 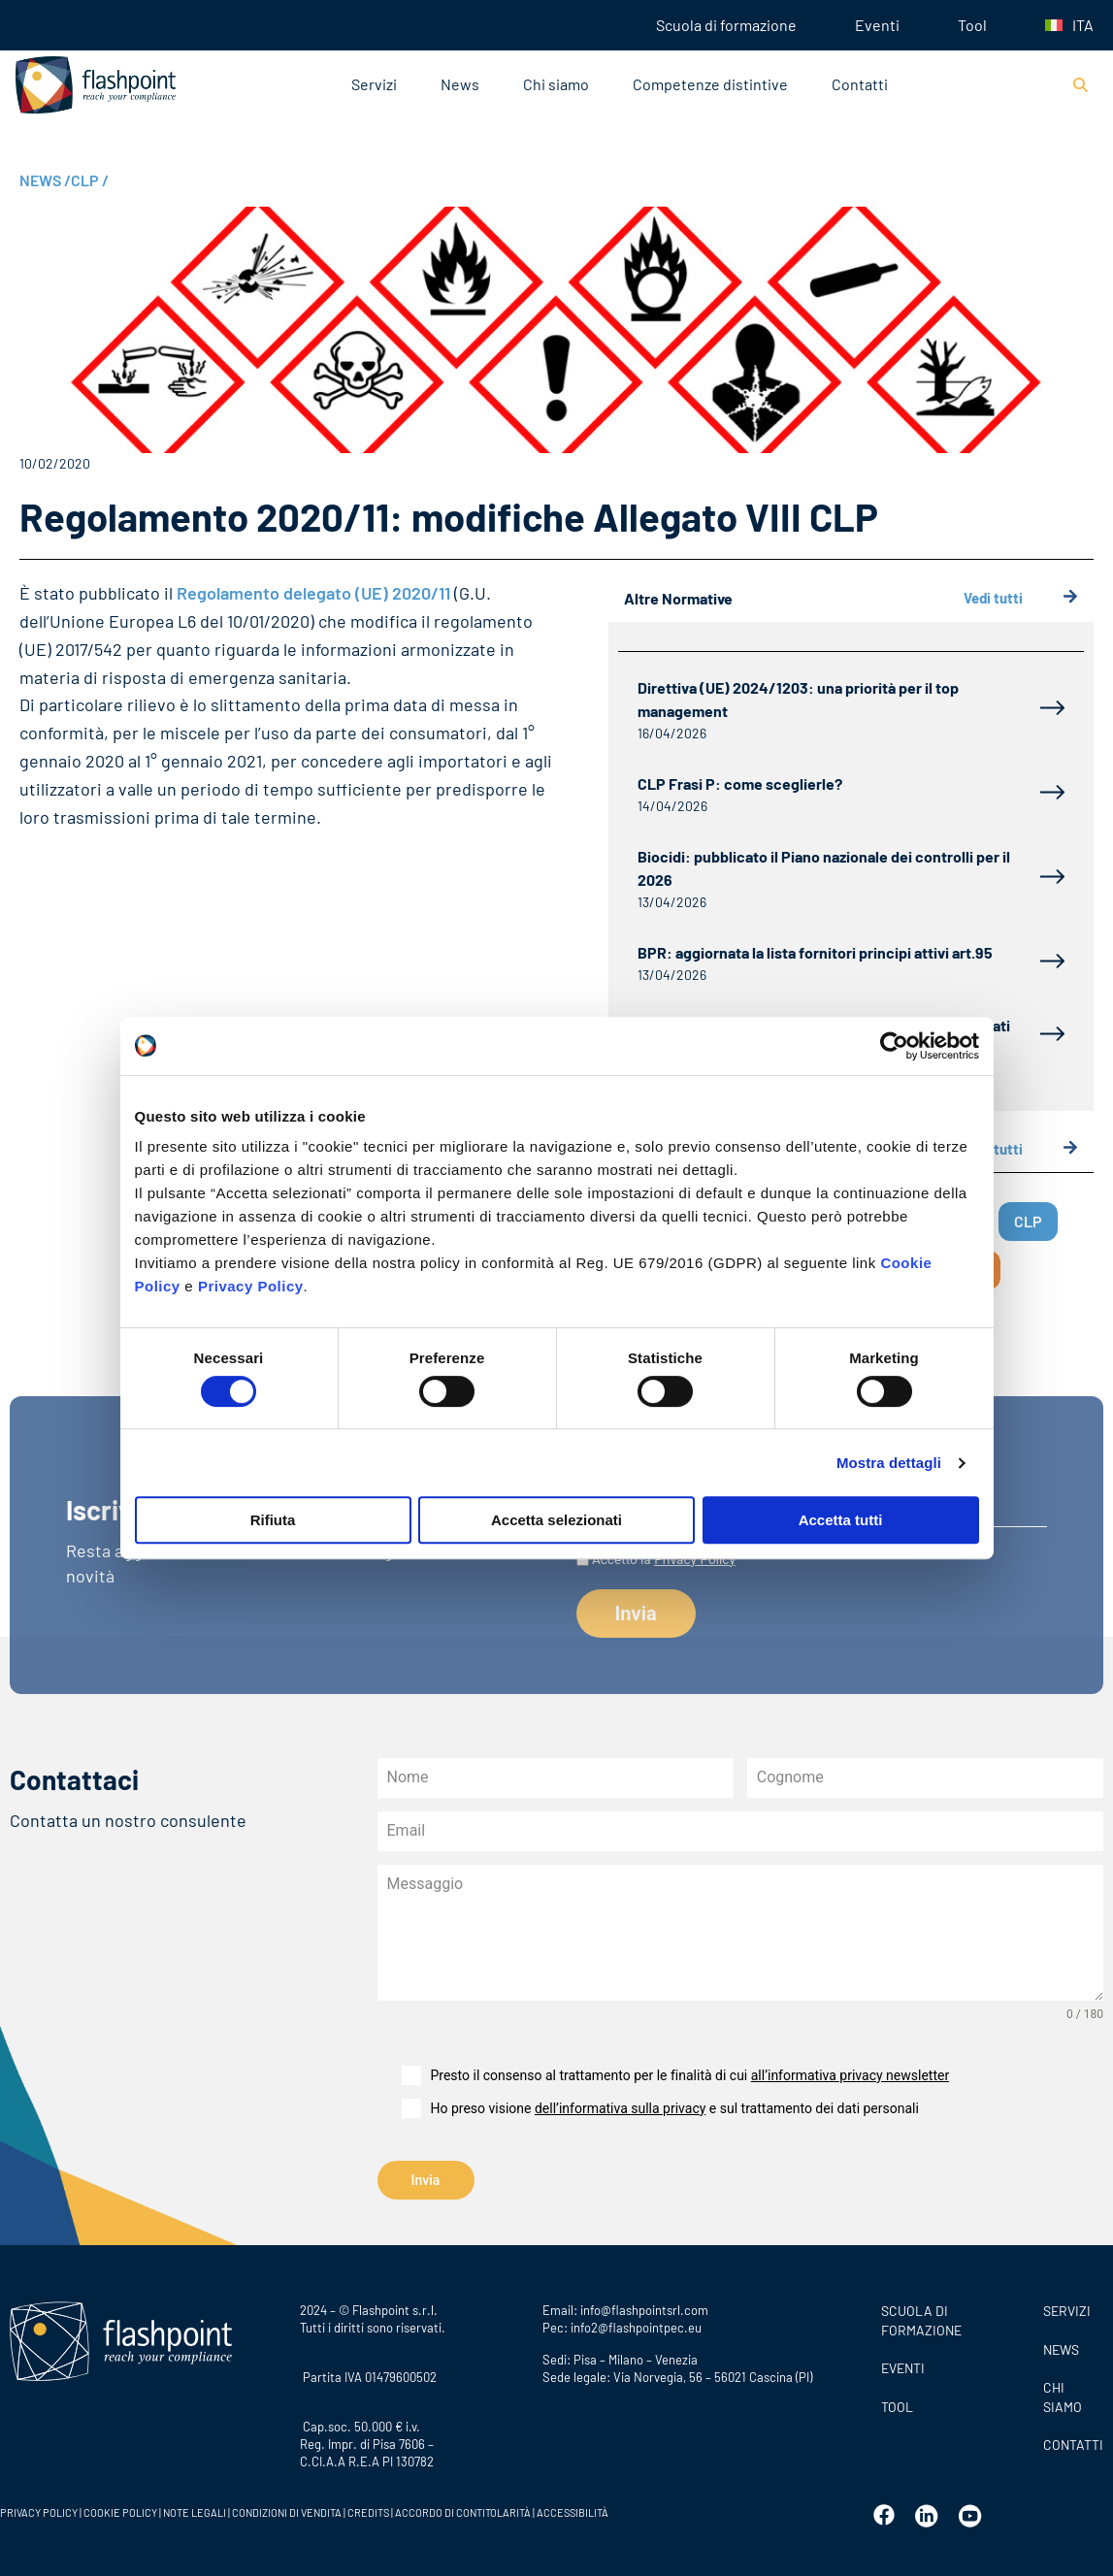 I want to click on Servizi, so click(x=374, y=84).